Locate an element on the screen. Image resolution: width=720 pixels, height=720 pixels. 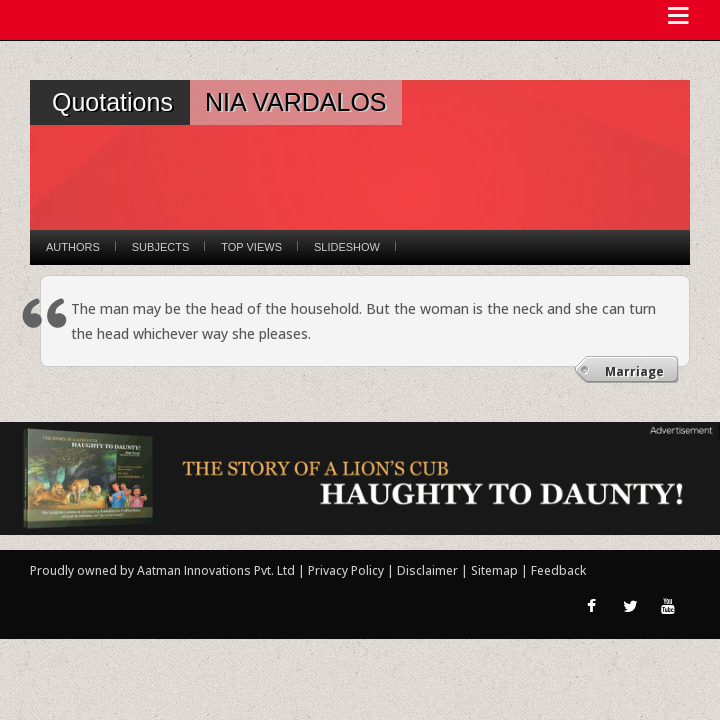
Marriage is located at coordinates (634, 371).